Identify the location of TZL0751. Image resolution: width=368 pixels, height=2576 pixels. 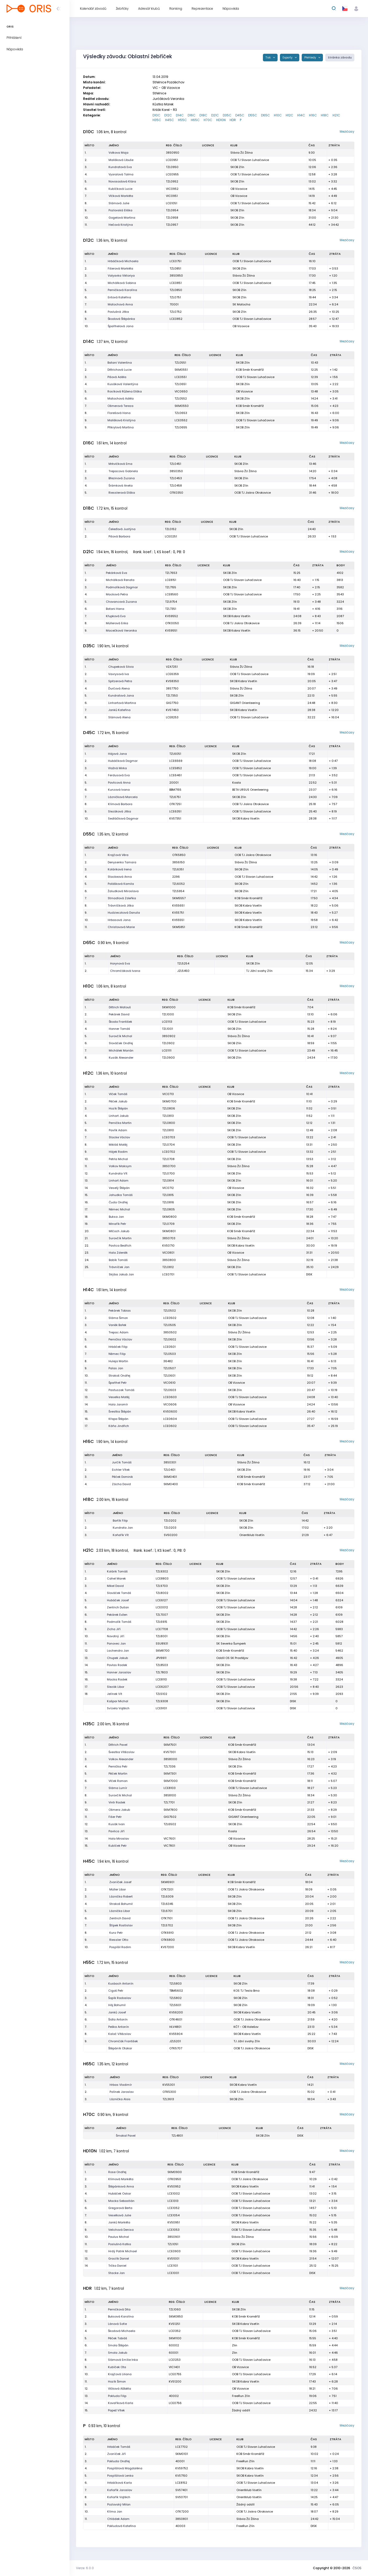
(175, 297).